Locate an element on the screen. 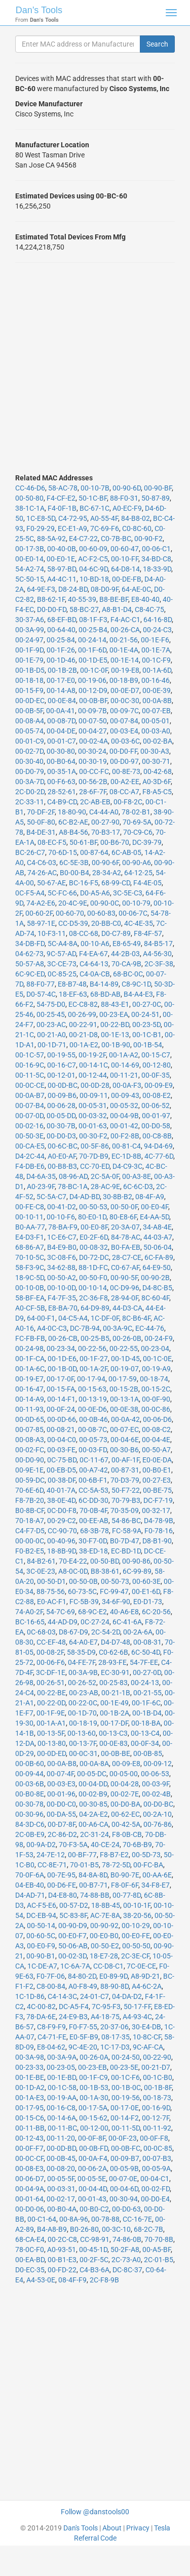 Image resolution: width=190 pixels, height=2576 pixels. 00-0B-45 is located at coordinates (61, 2158).